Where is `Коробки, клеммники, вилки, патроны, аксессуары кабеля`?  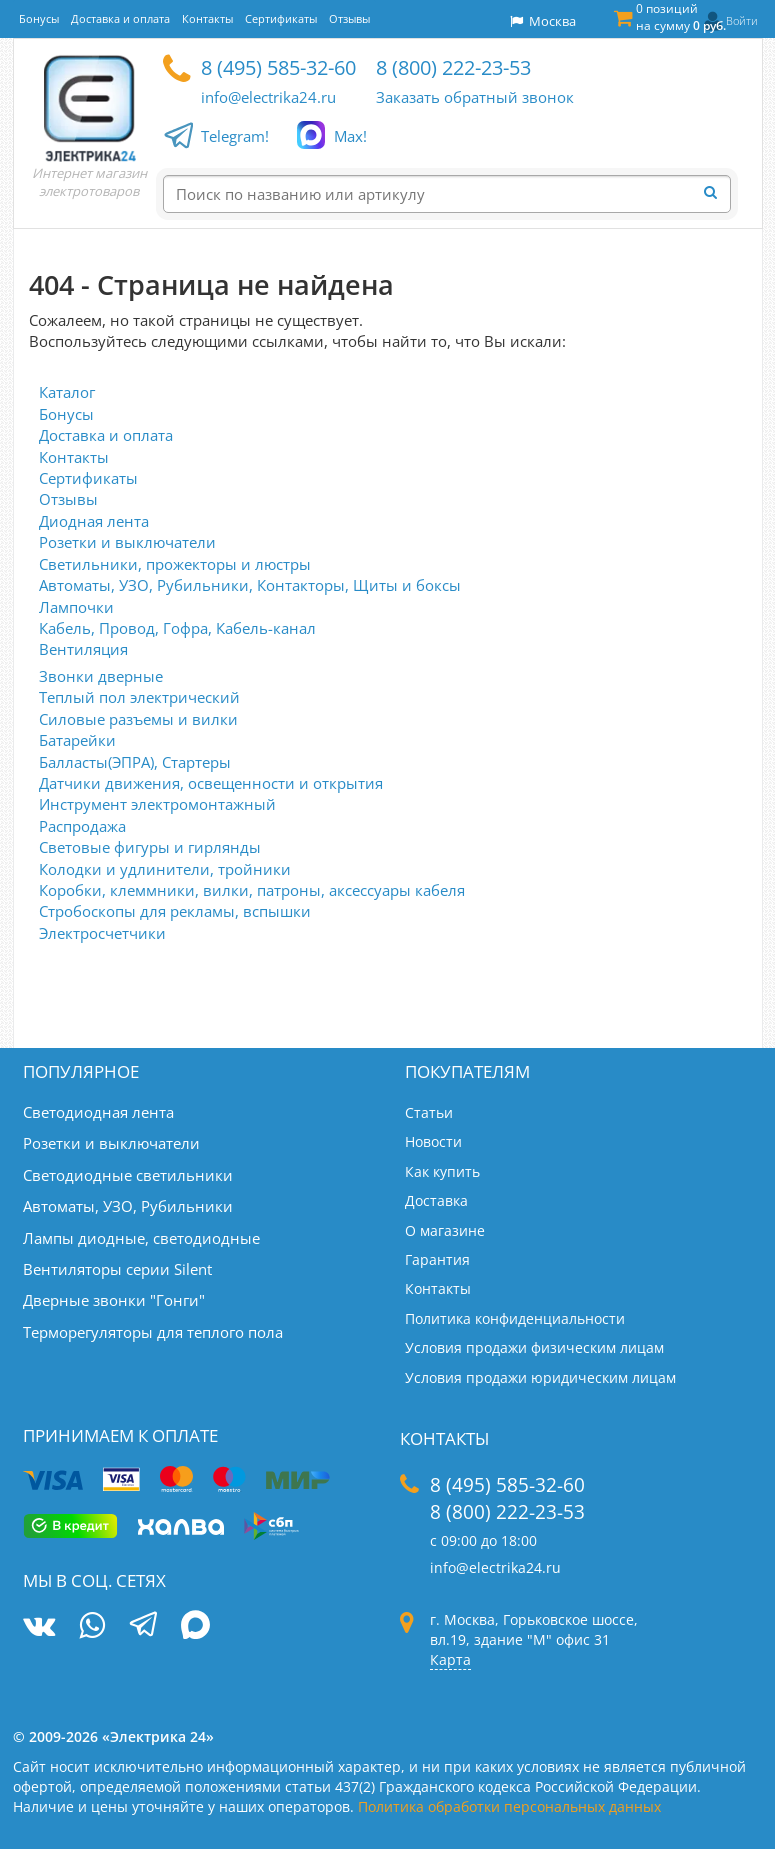 Коробки, клеммники, вилки, патроны, аксессуары кабеля is located at coordinates (252, 890).